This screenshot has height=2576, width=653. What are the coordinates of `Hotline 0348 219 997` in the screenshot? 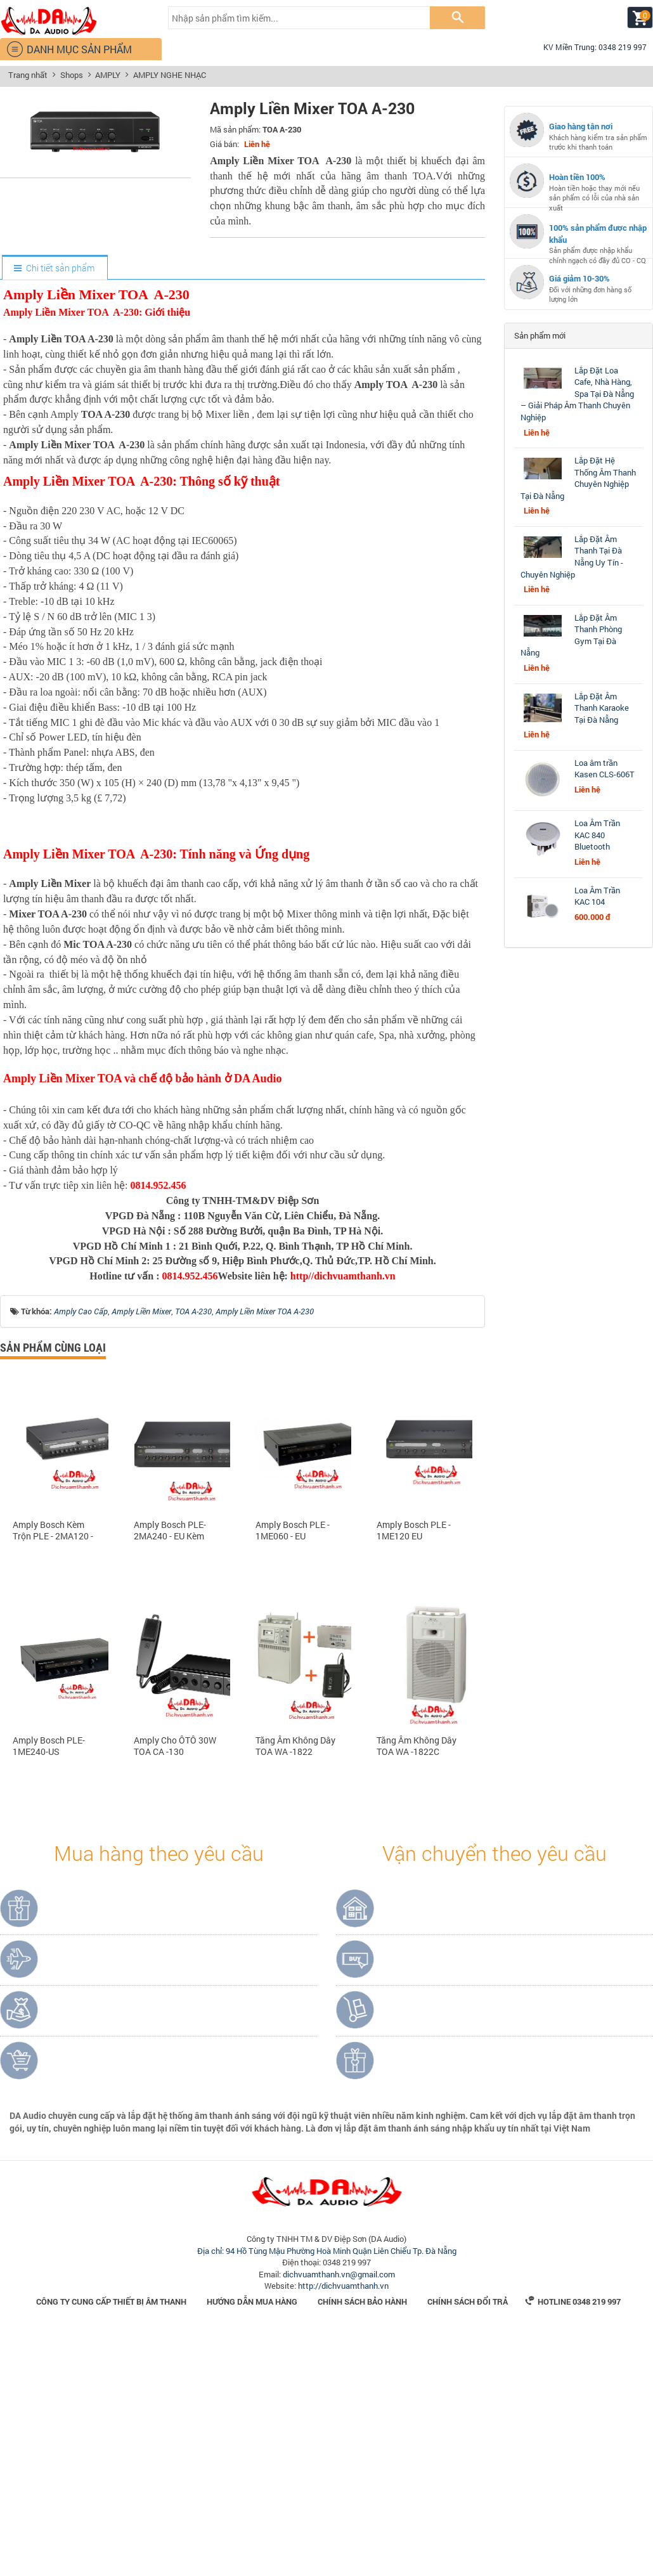 It's located at (573, 2543).